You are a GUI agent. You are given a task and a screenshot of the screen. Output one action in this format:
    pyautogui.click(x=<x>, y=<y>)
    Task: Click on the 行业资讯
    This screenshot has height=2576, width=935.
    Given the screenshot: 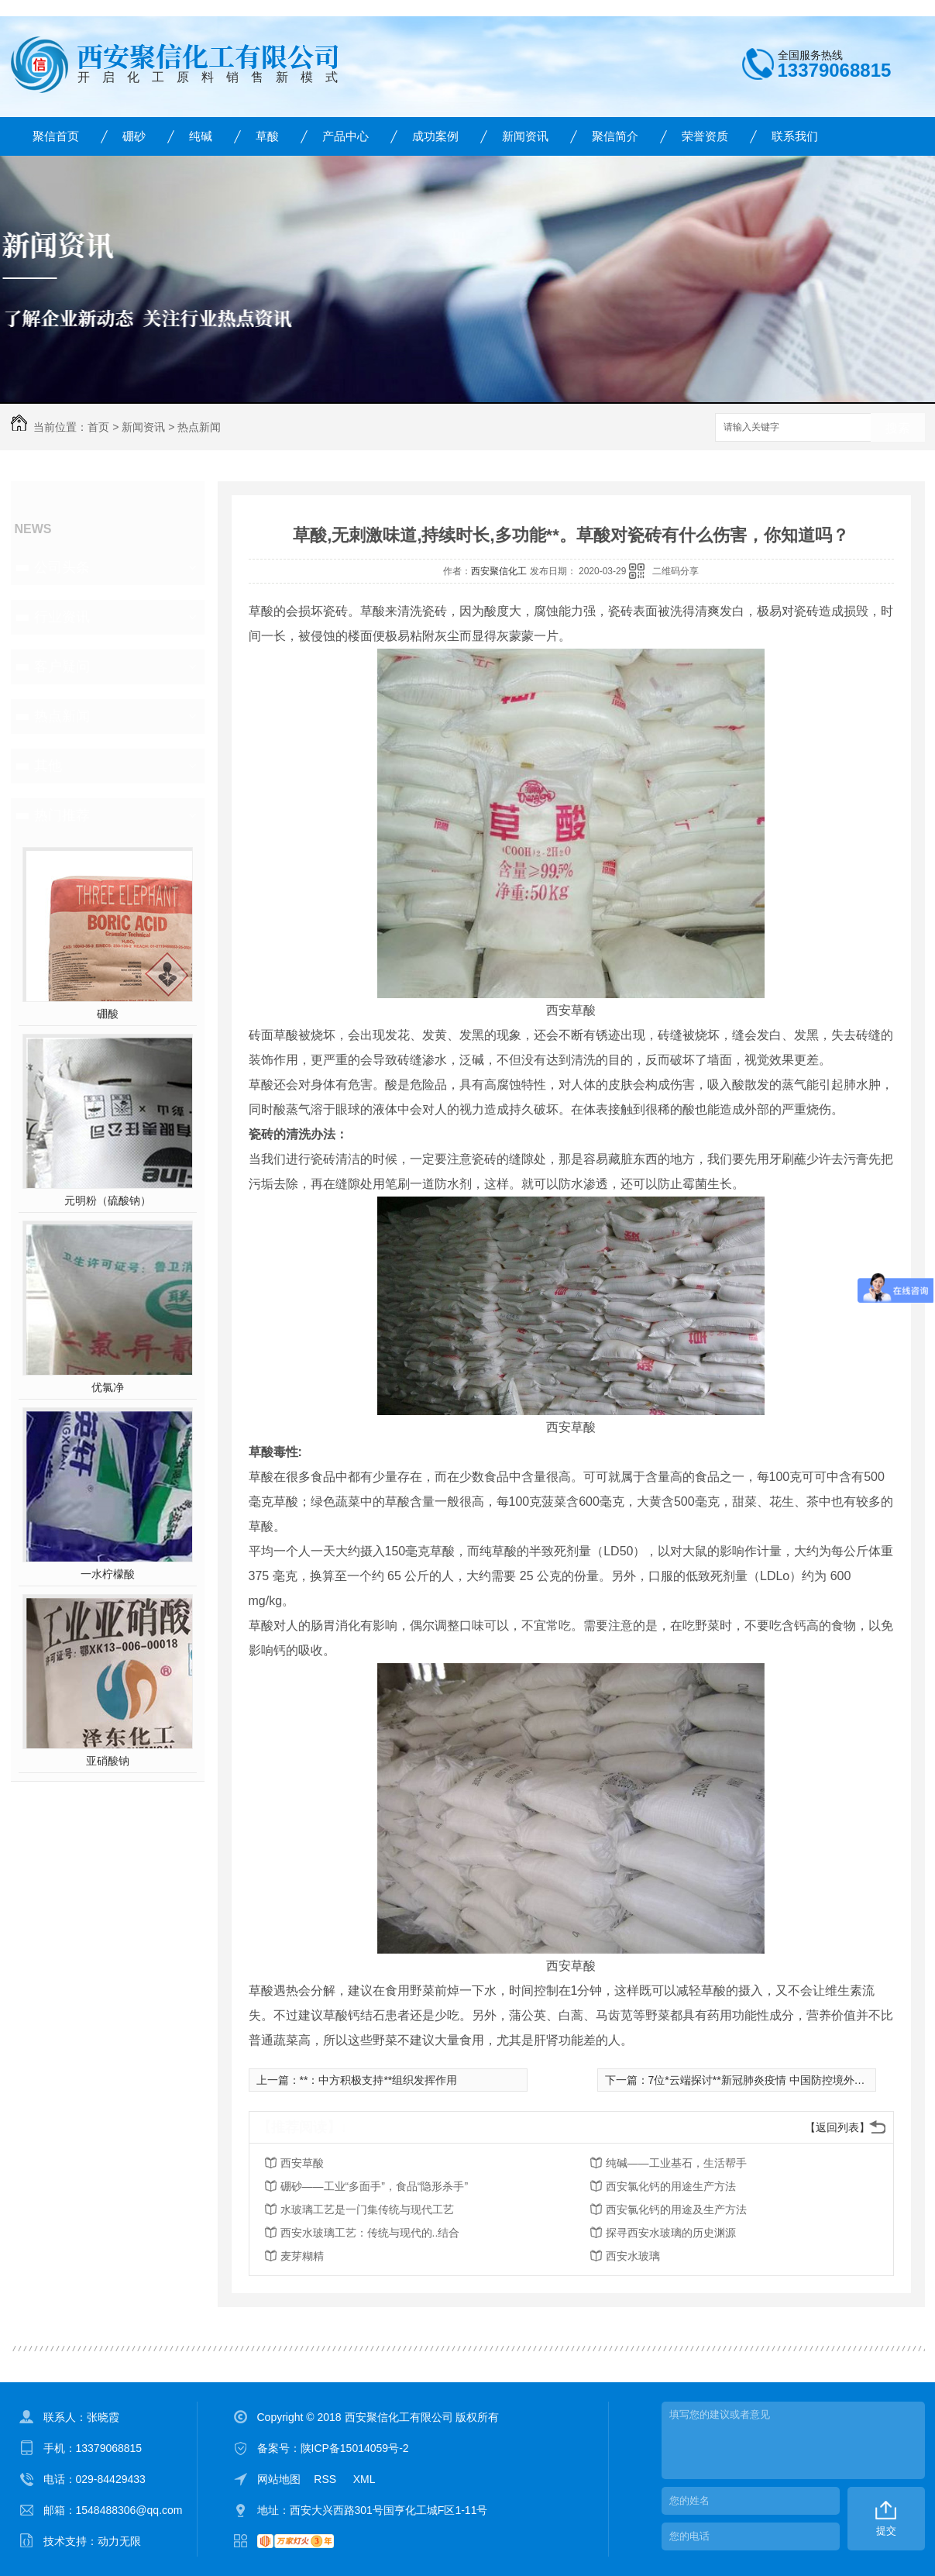 What is the action you would take?
    pyautogui.click(x=62, y=617)
    